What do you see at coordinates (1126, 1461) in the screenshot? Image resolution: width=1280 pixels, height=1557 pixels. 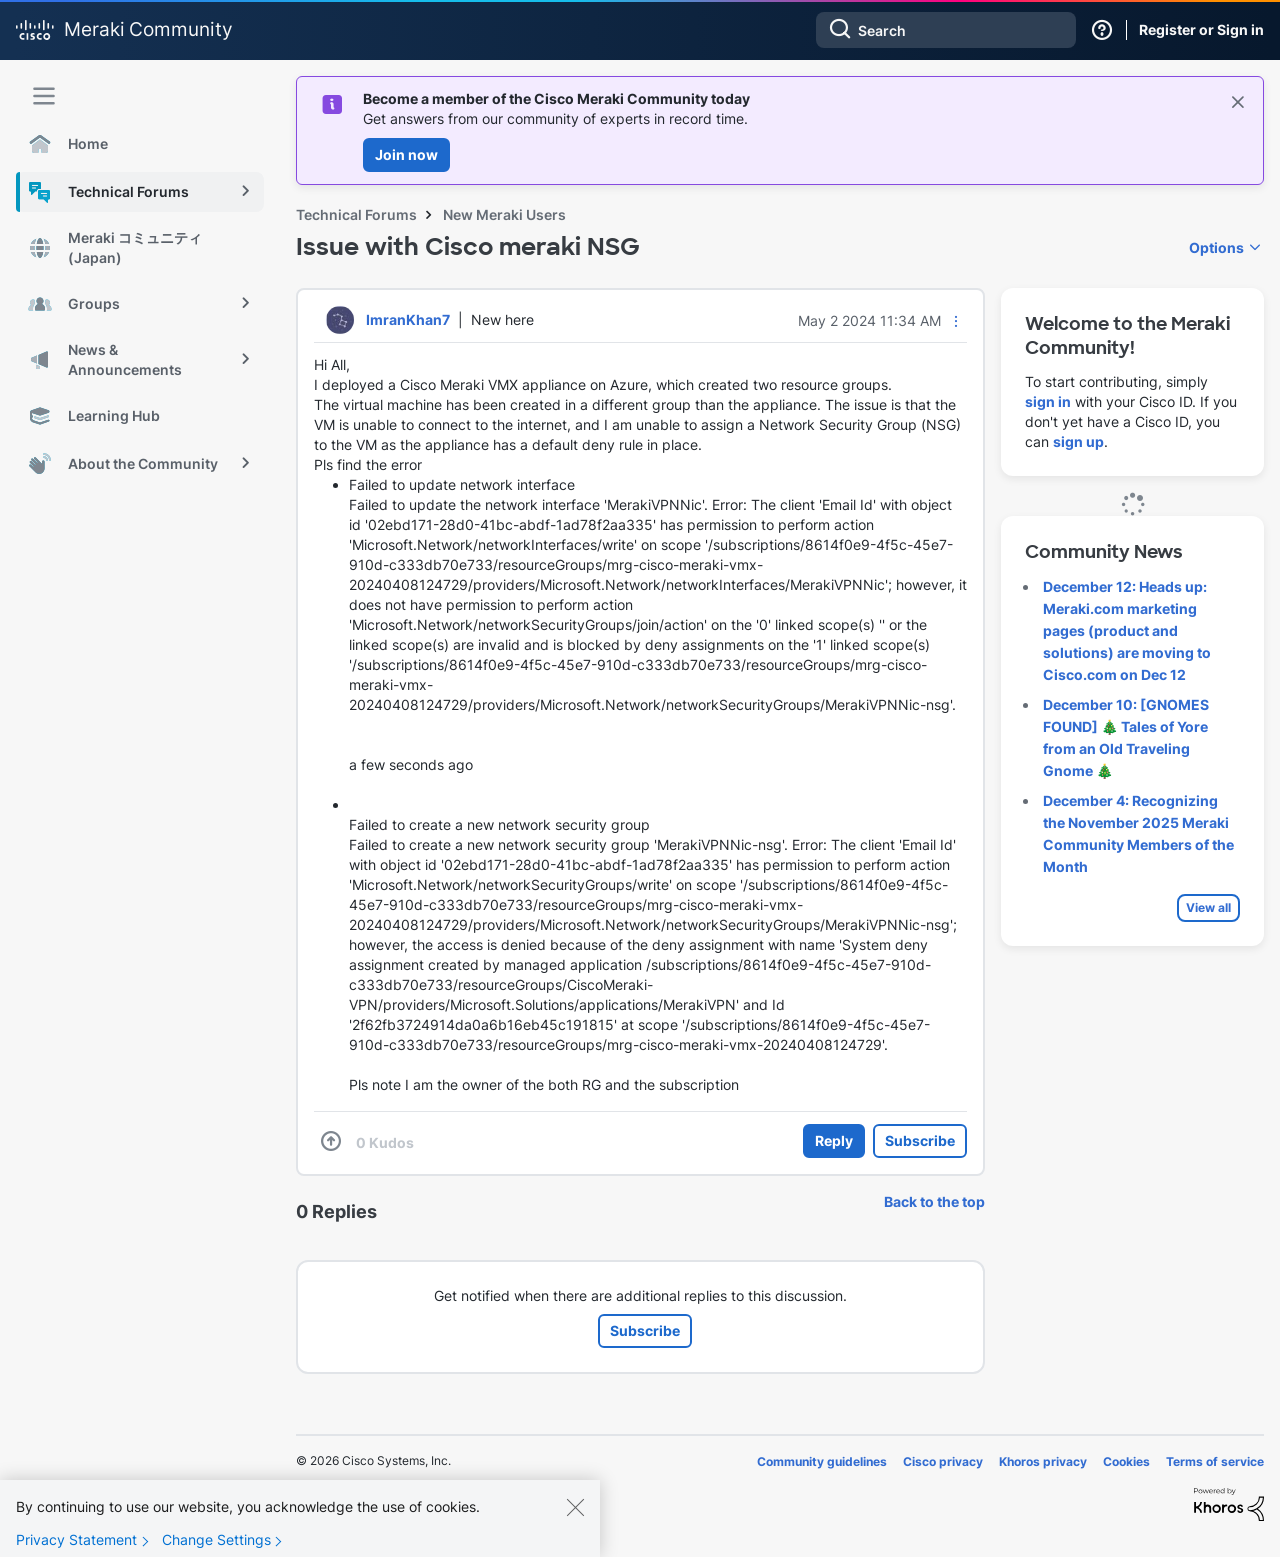 I see `Cookies` at bounding box center [1126, 1461].